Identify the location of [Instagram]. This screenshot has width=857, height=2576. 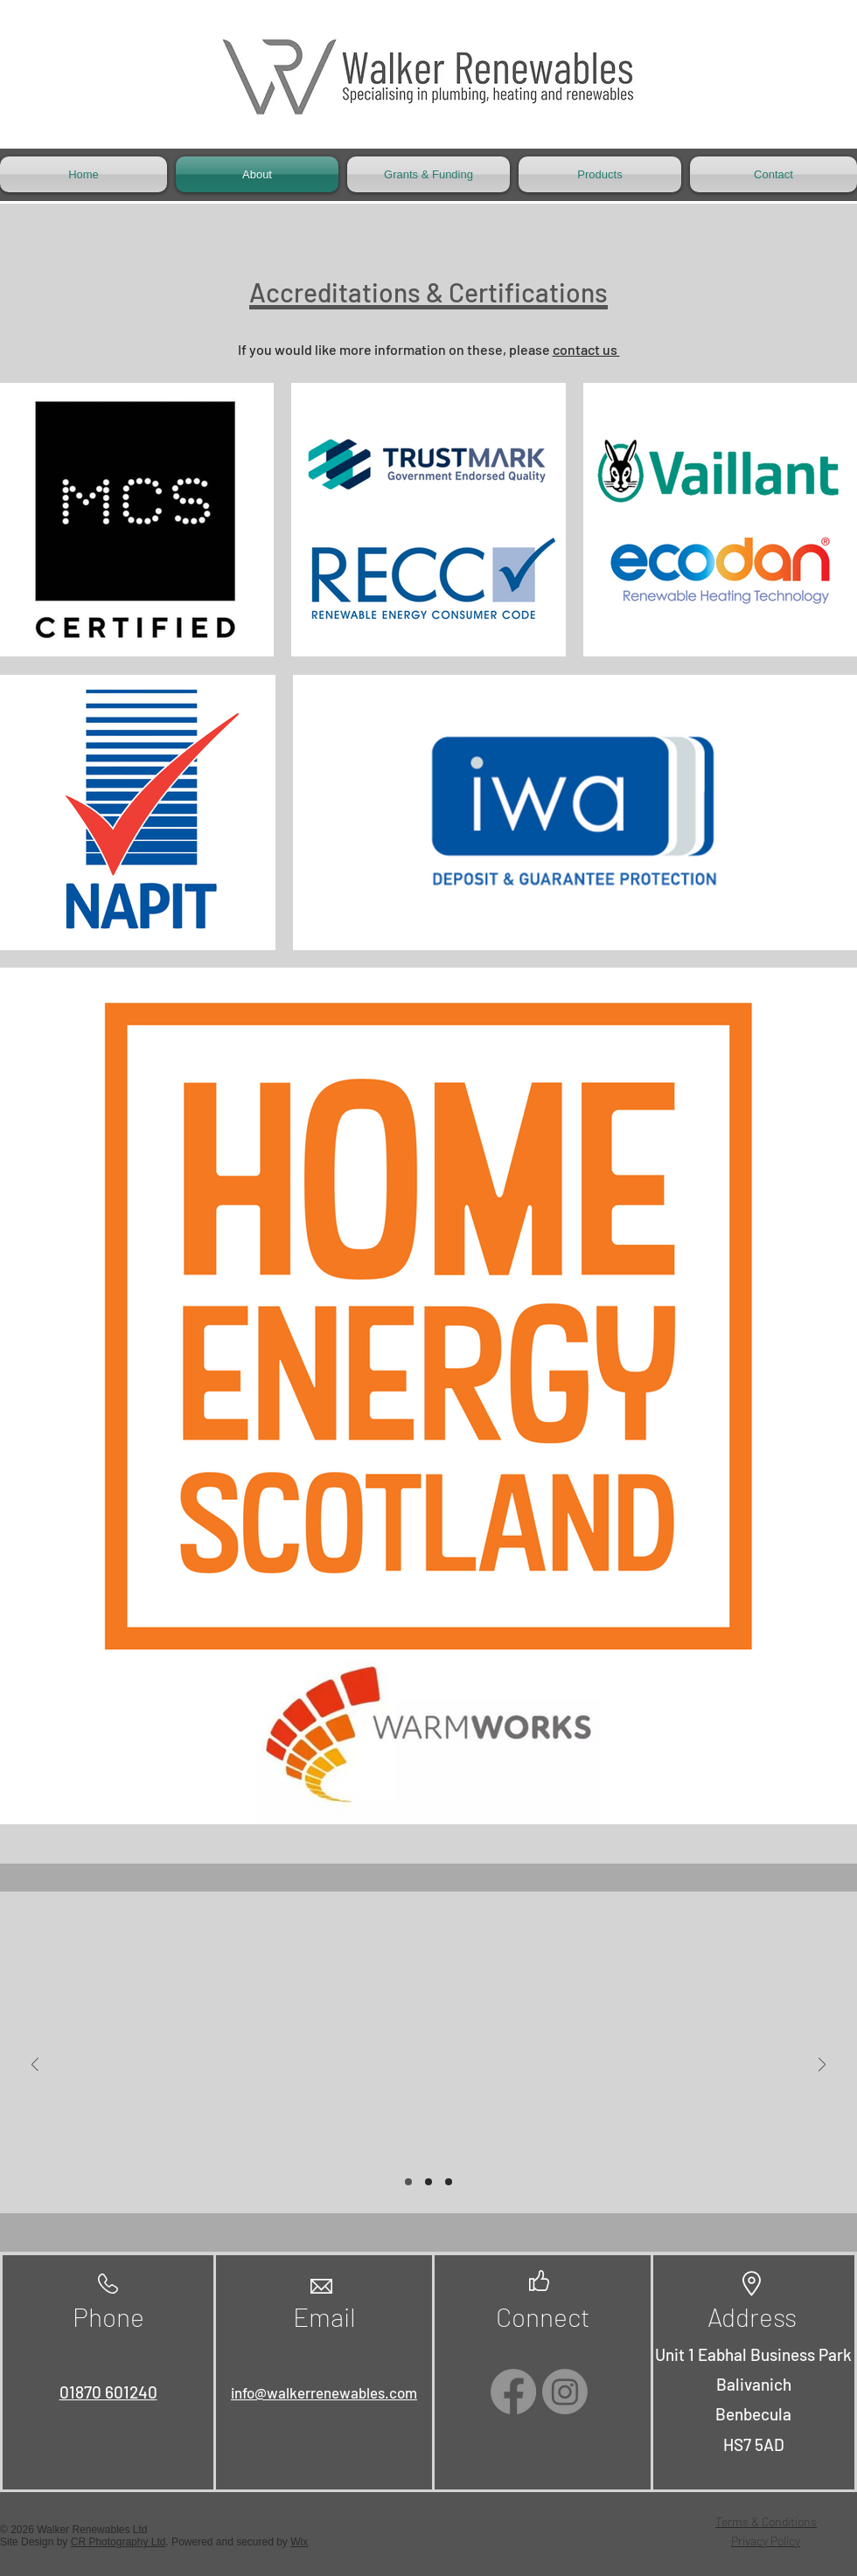
(565, 2391).